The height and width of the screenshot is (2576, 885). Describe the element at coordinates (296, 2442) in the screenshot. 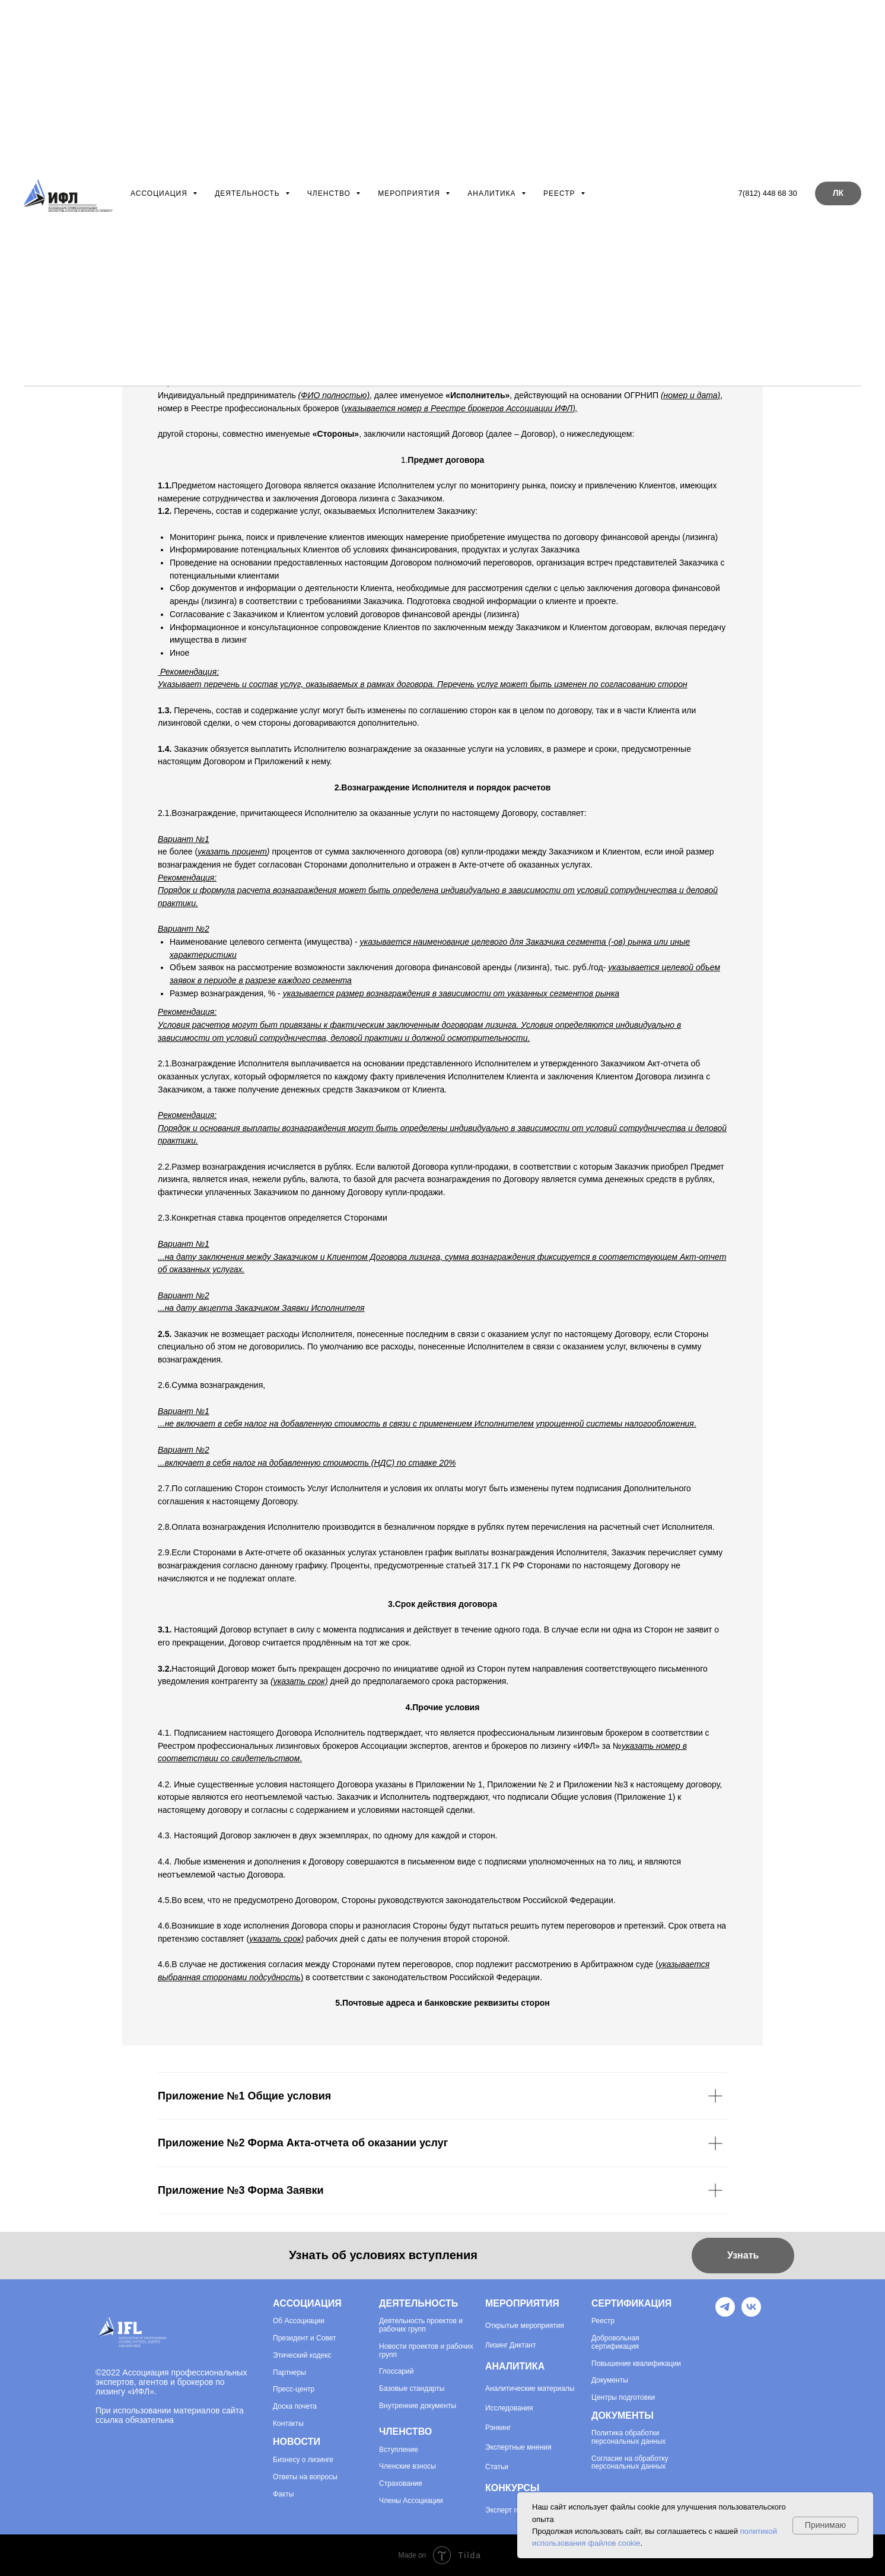

I see `НОВОСТИ` at that location.